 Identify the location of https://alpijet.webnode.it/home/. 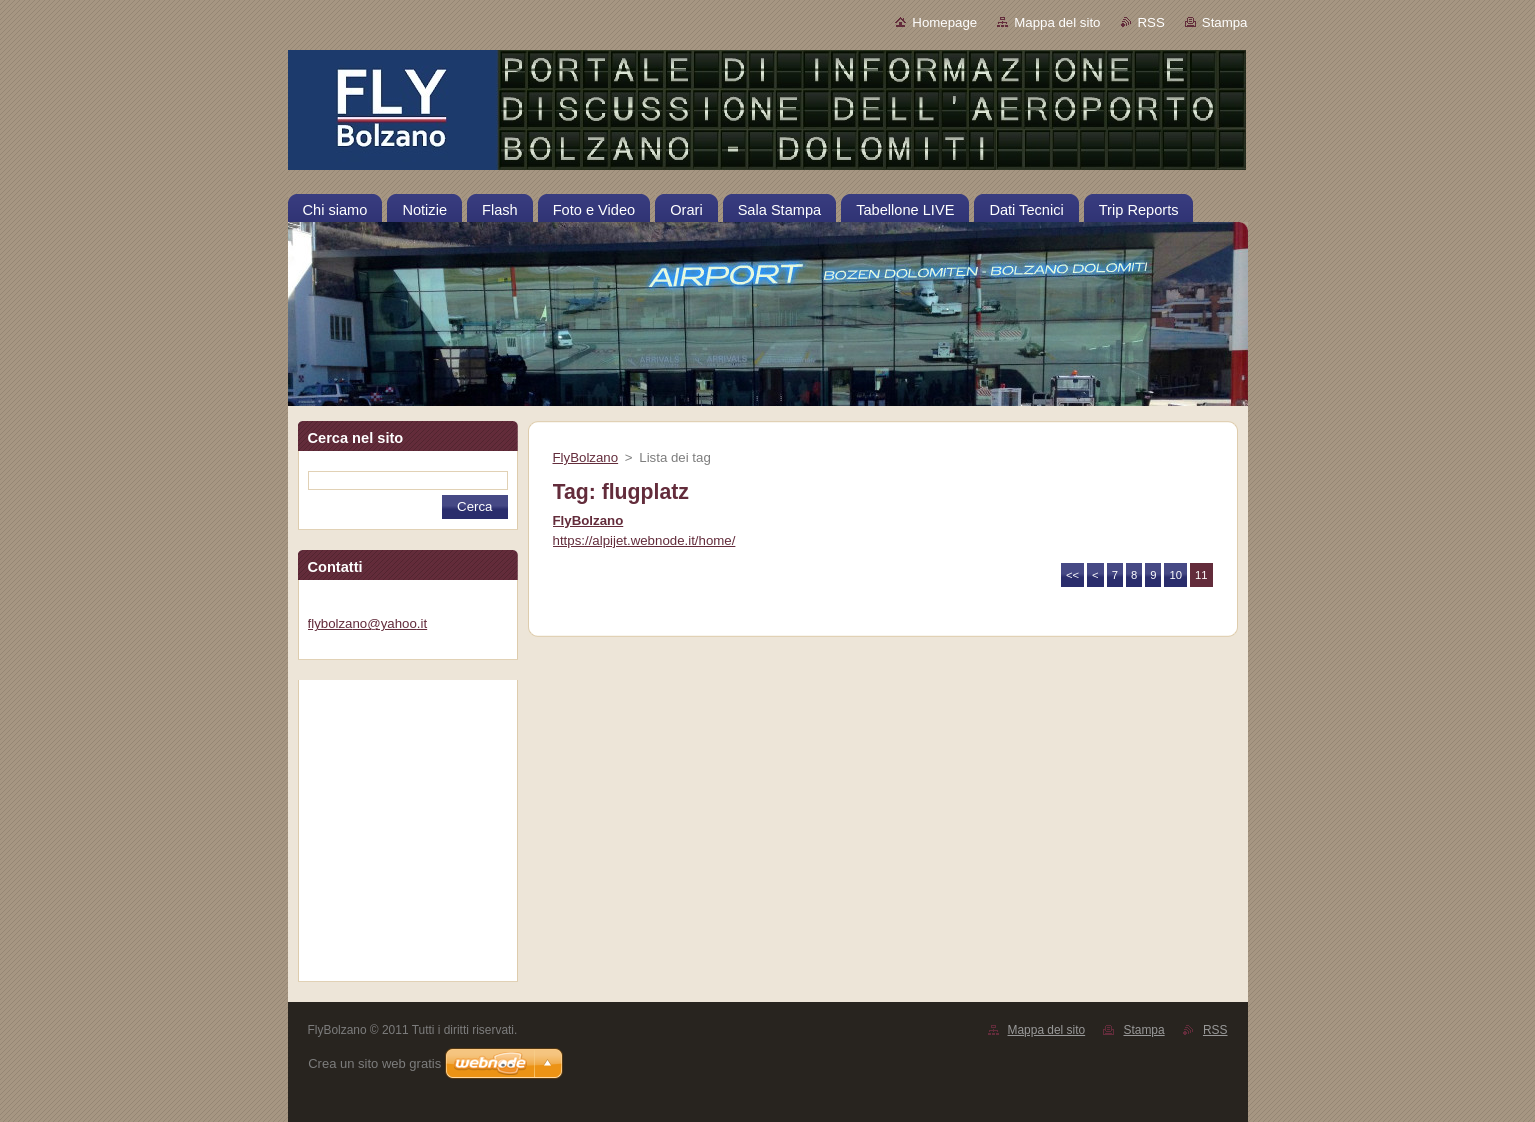
(644, 540).